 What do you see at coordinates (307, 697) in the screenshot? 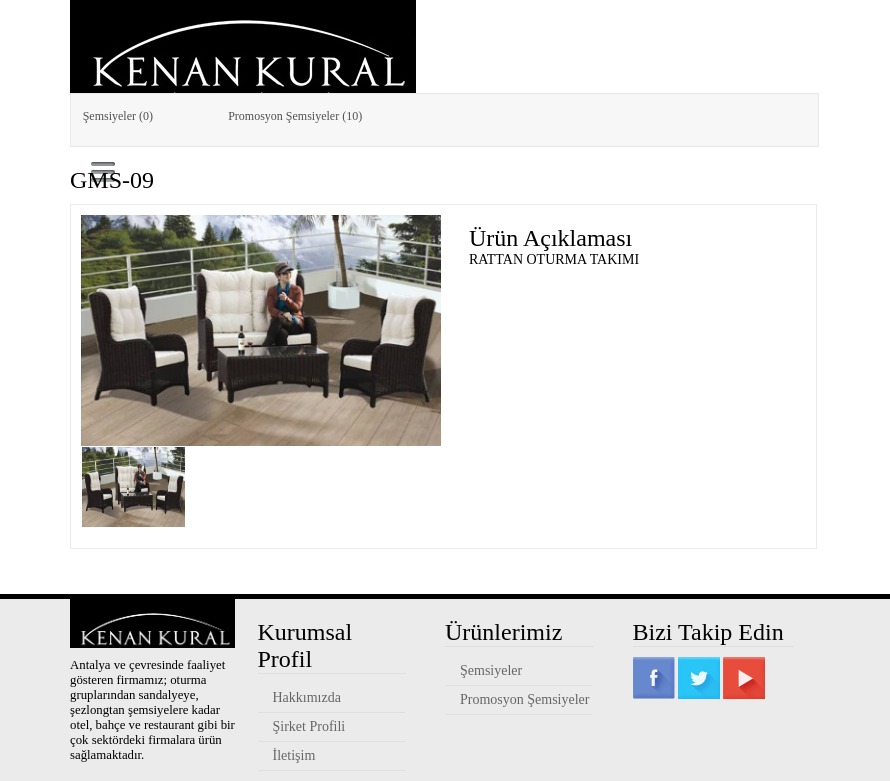
I see `Hakkımızda` at bounding box center [307, 697].